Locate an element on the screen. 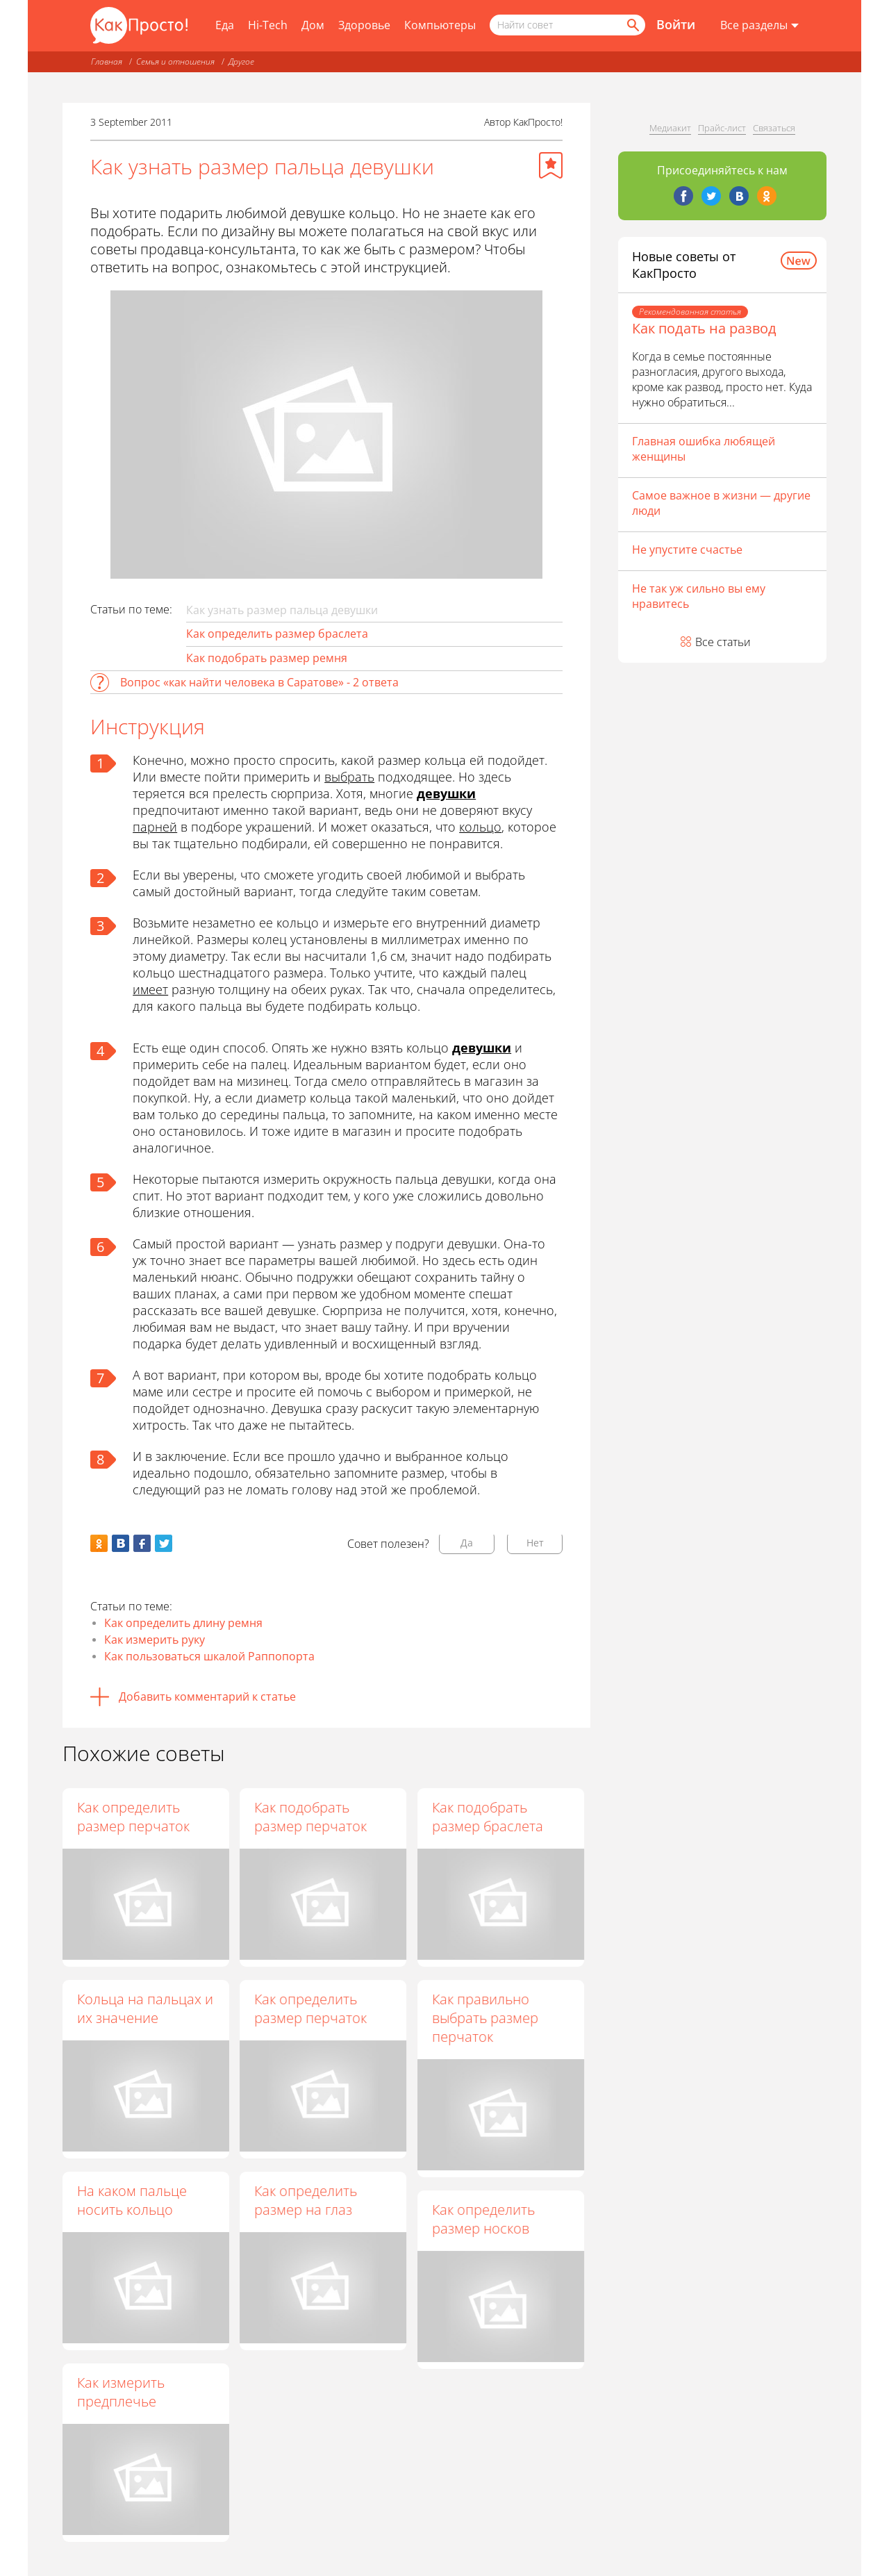  Да is located at coordinates (466, 1542).